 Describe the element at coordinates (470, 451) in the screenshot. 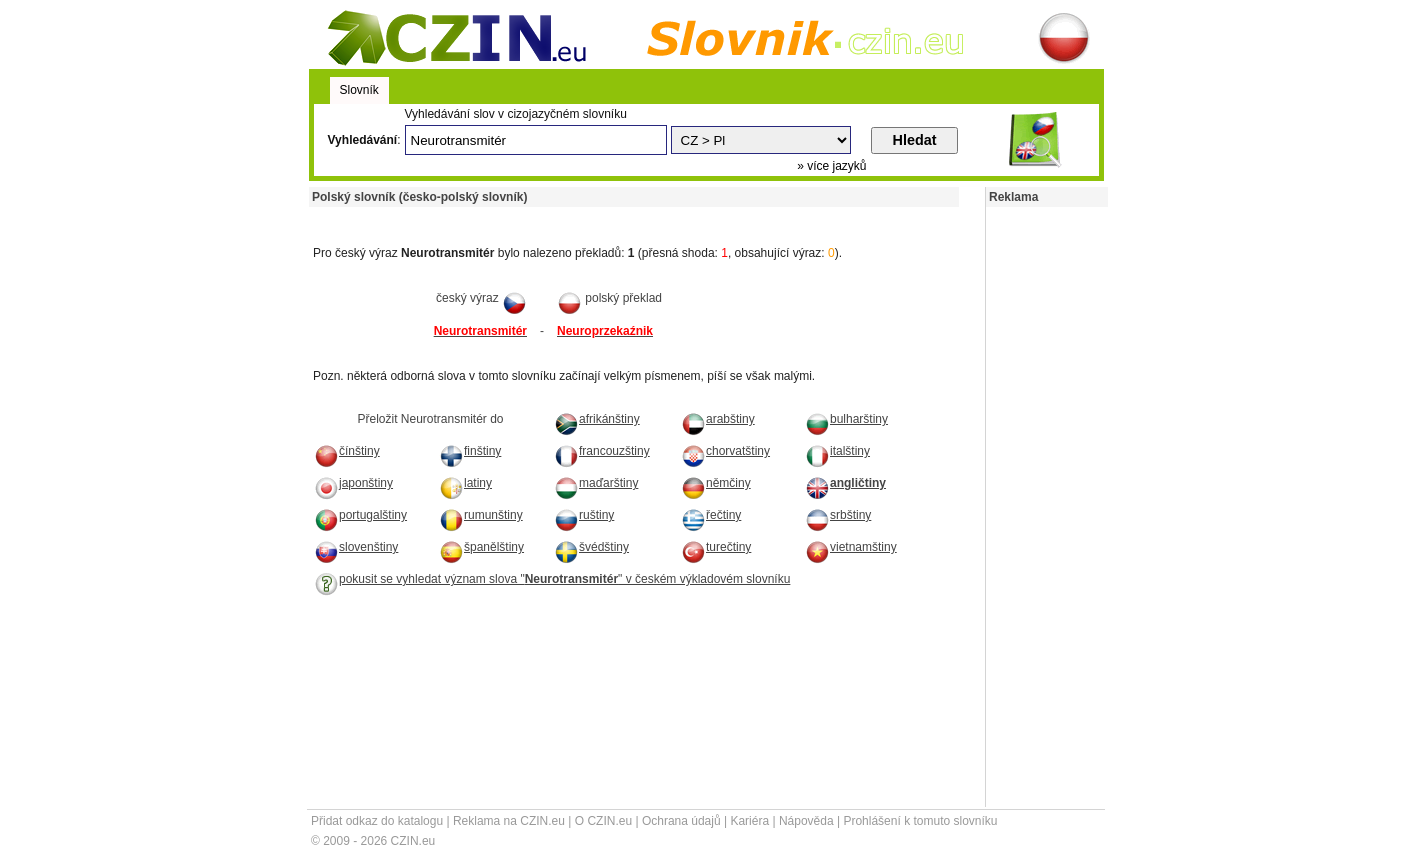

I see `finštiny` at that location.